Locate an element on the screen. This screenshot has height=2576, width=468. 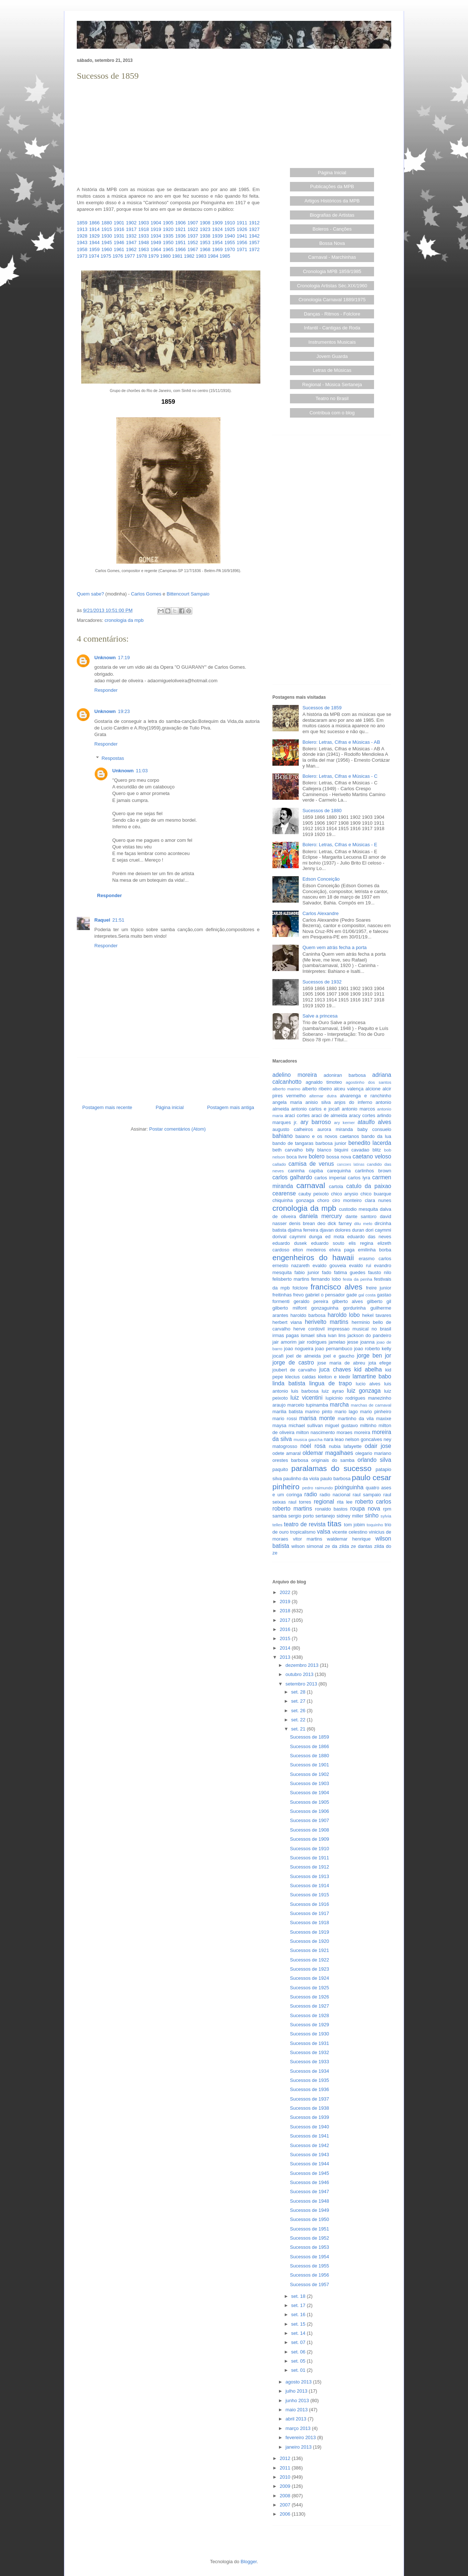
1902 is located at coordinates (131, 222).